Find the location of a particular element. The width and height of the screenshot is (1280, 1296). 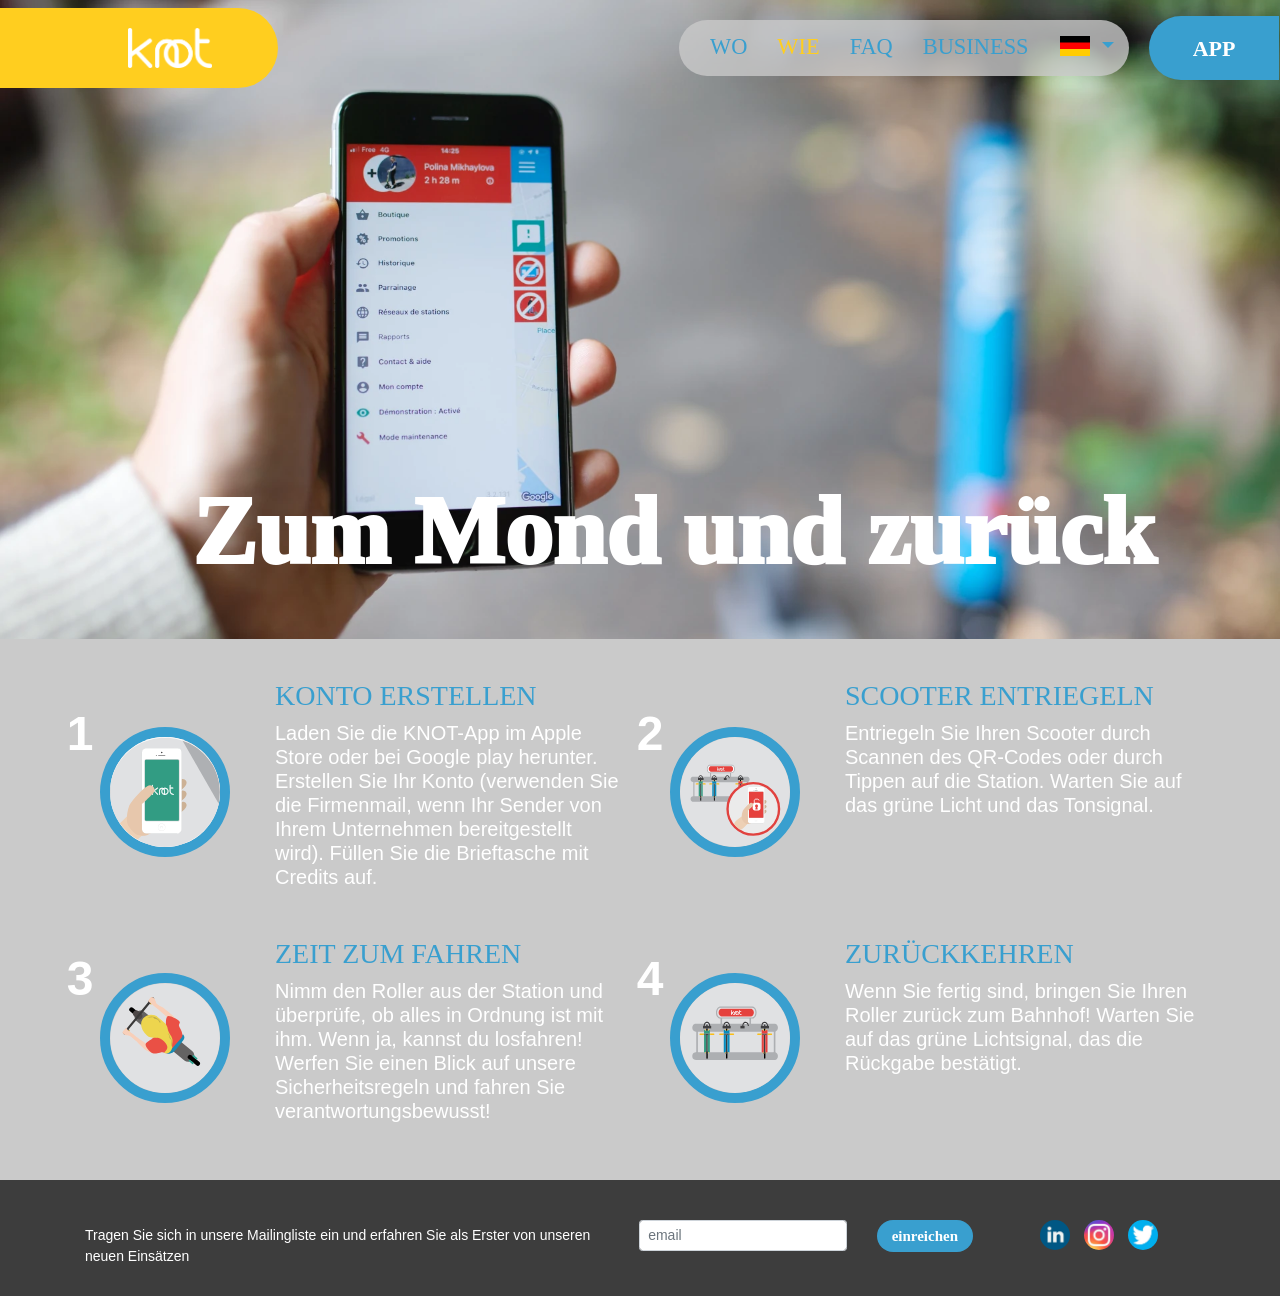

App is located at coordinates (1213, 48).